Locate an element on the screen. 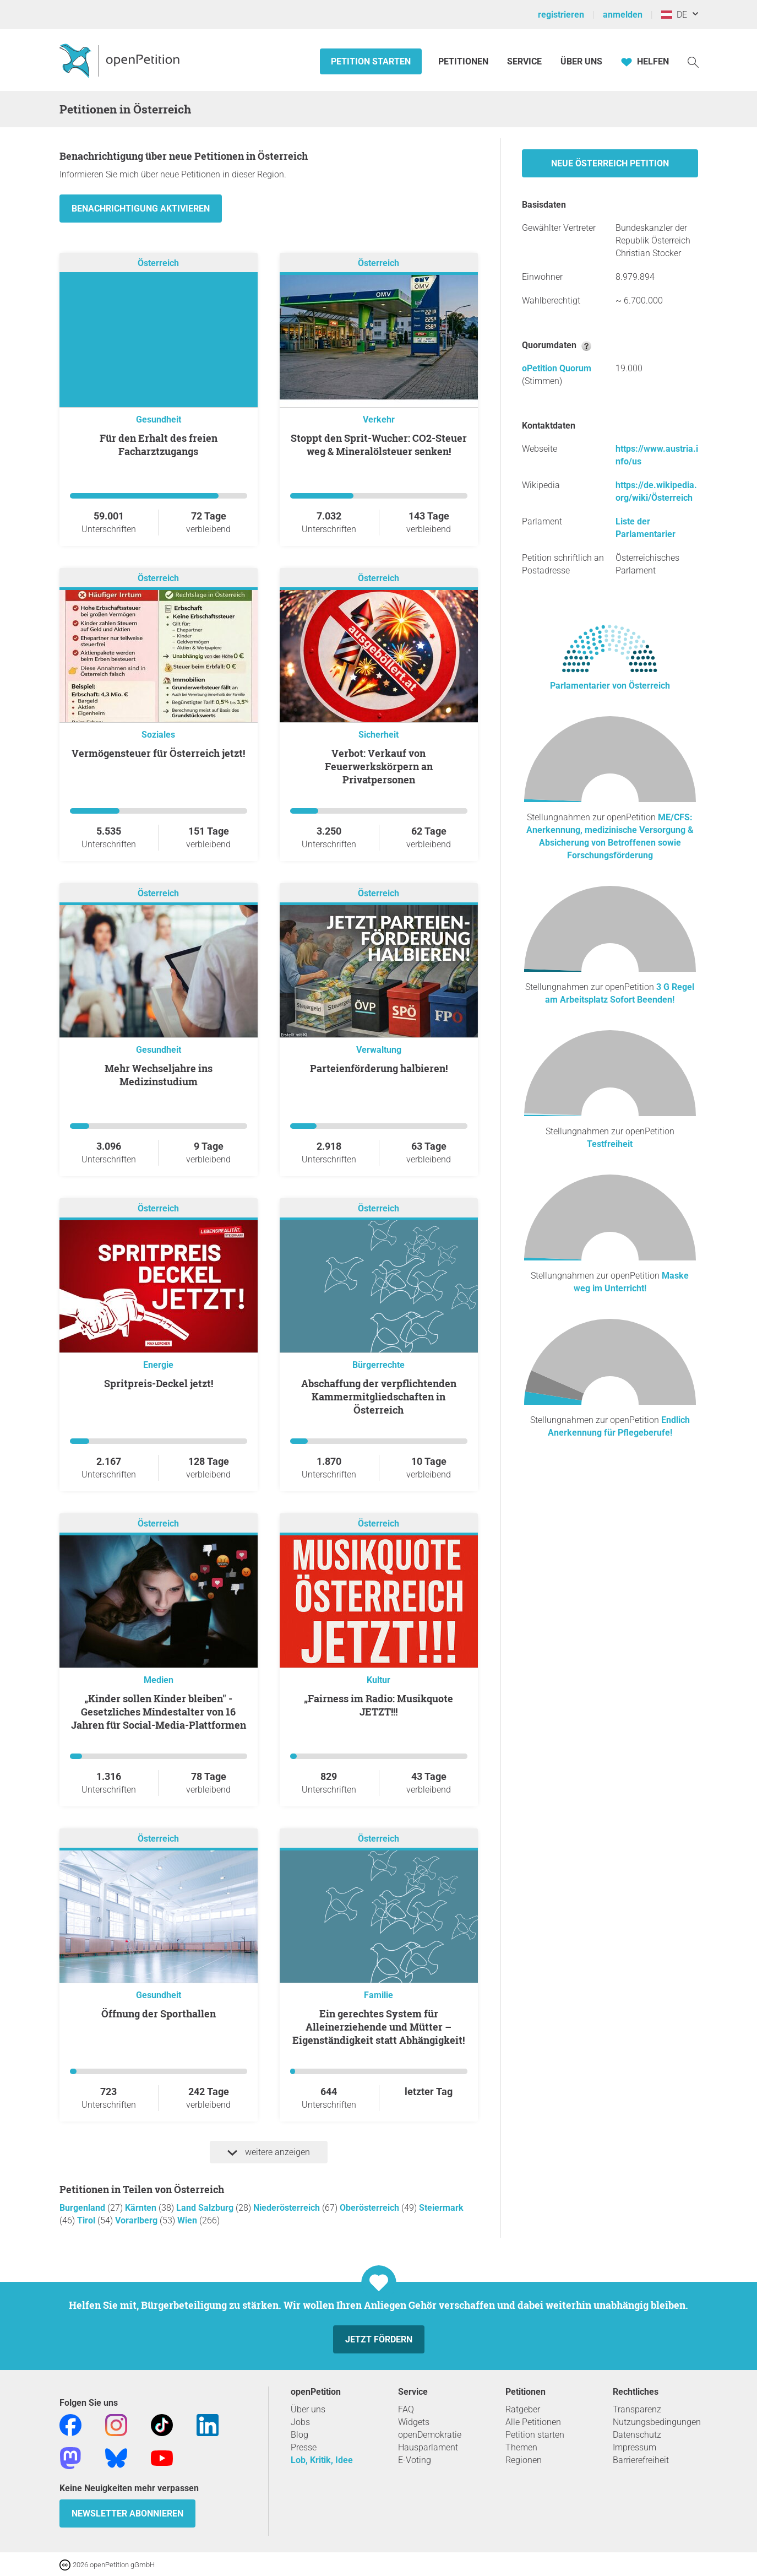  FAQ is located at coordinates (406, 2409).